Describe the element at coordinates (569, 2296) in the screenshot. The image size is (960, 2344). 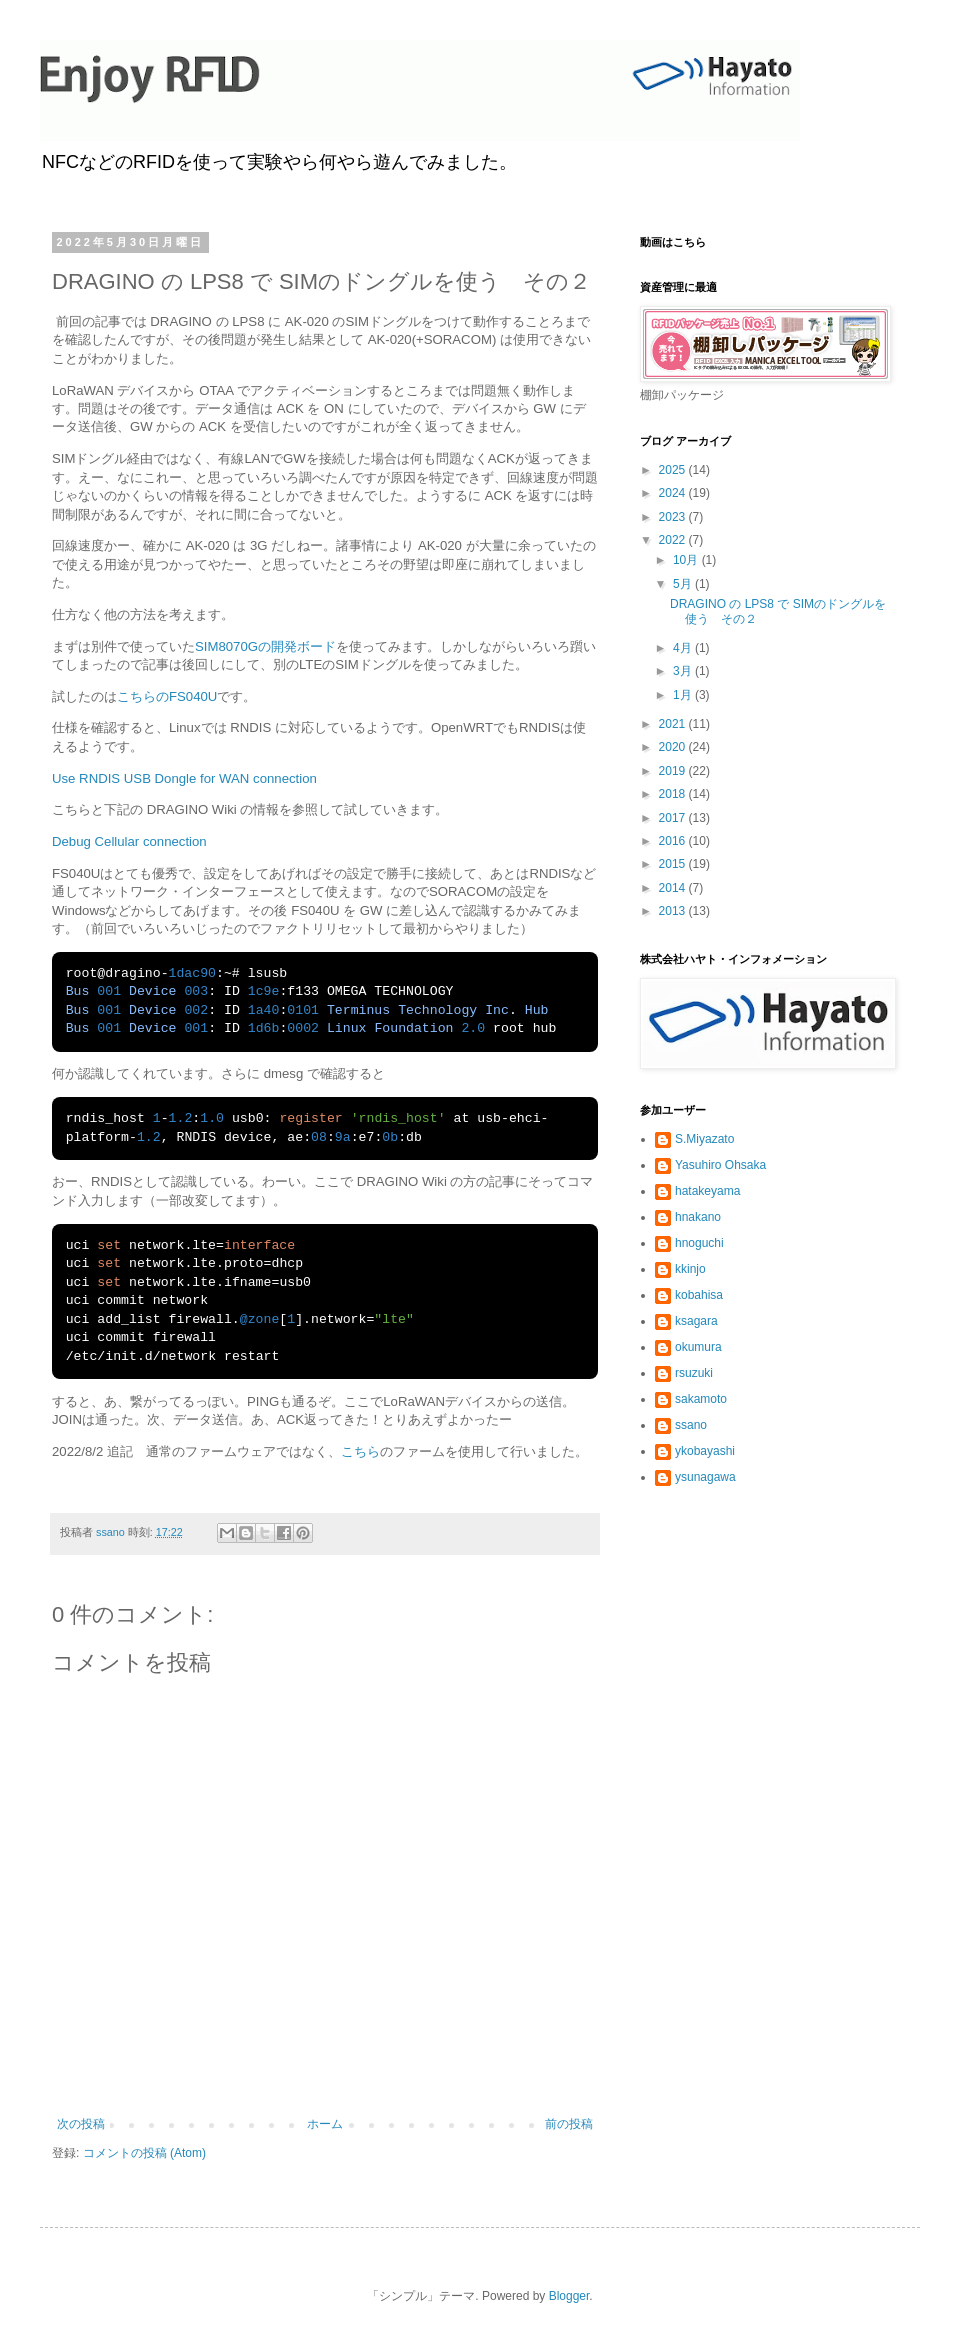
I see `Blogger` at that location.